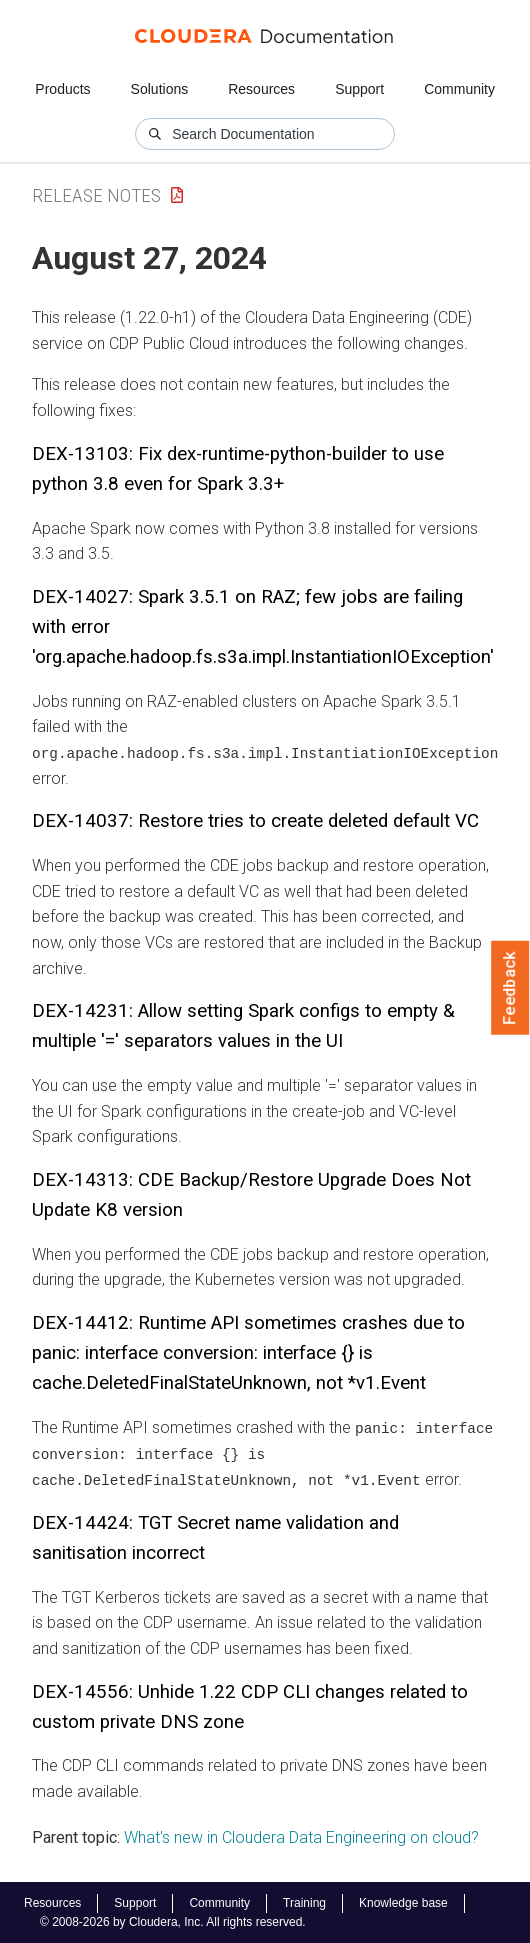 The width and height of the screenshot is (530, 1943). Describe the element at coordinates (510, 988) in the screenshot. I see `Feedback` at that location.